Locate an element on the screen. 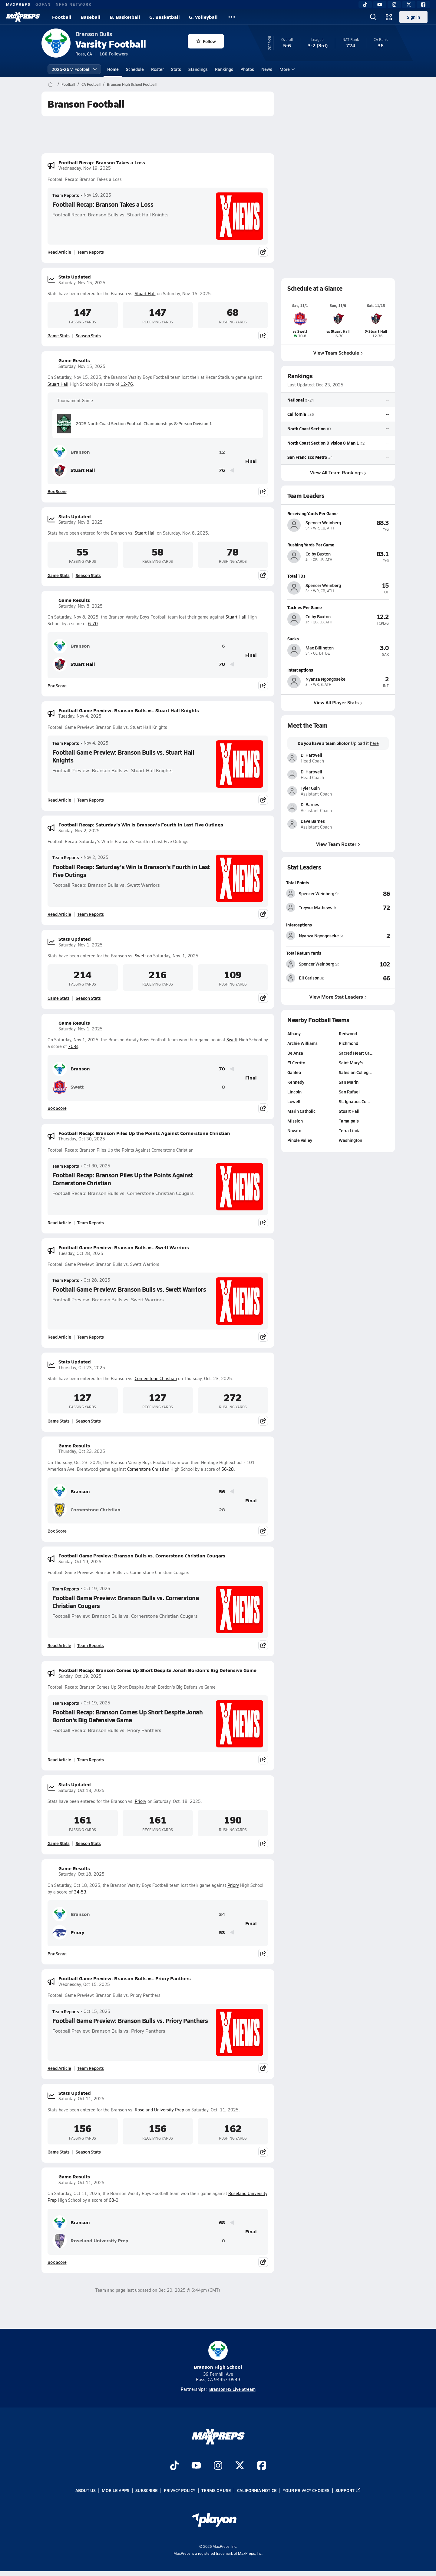  [View Total Return Yards leaderboard] is located at coordinates (364, 964).